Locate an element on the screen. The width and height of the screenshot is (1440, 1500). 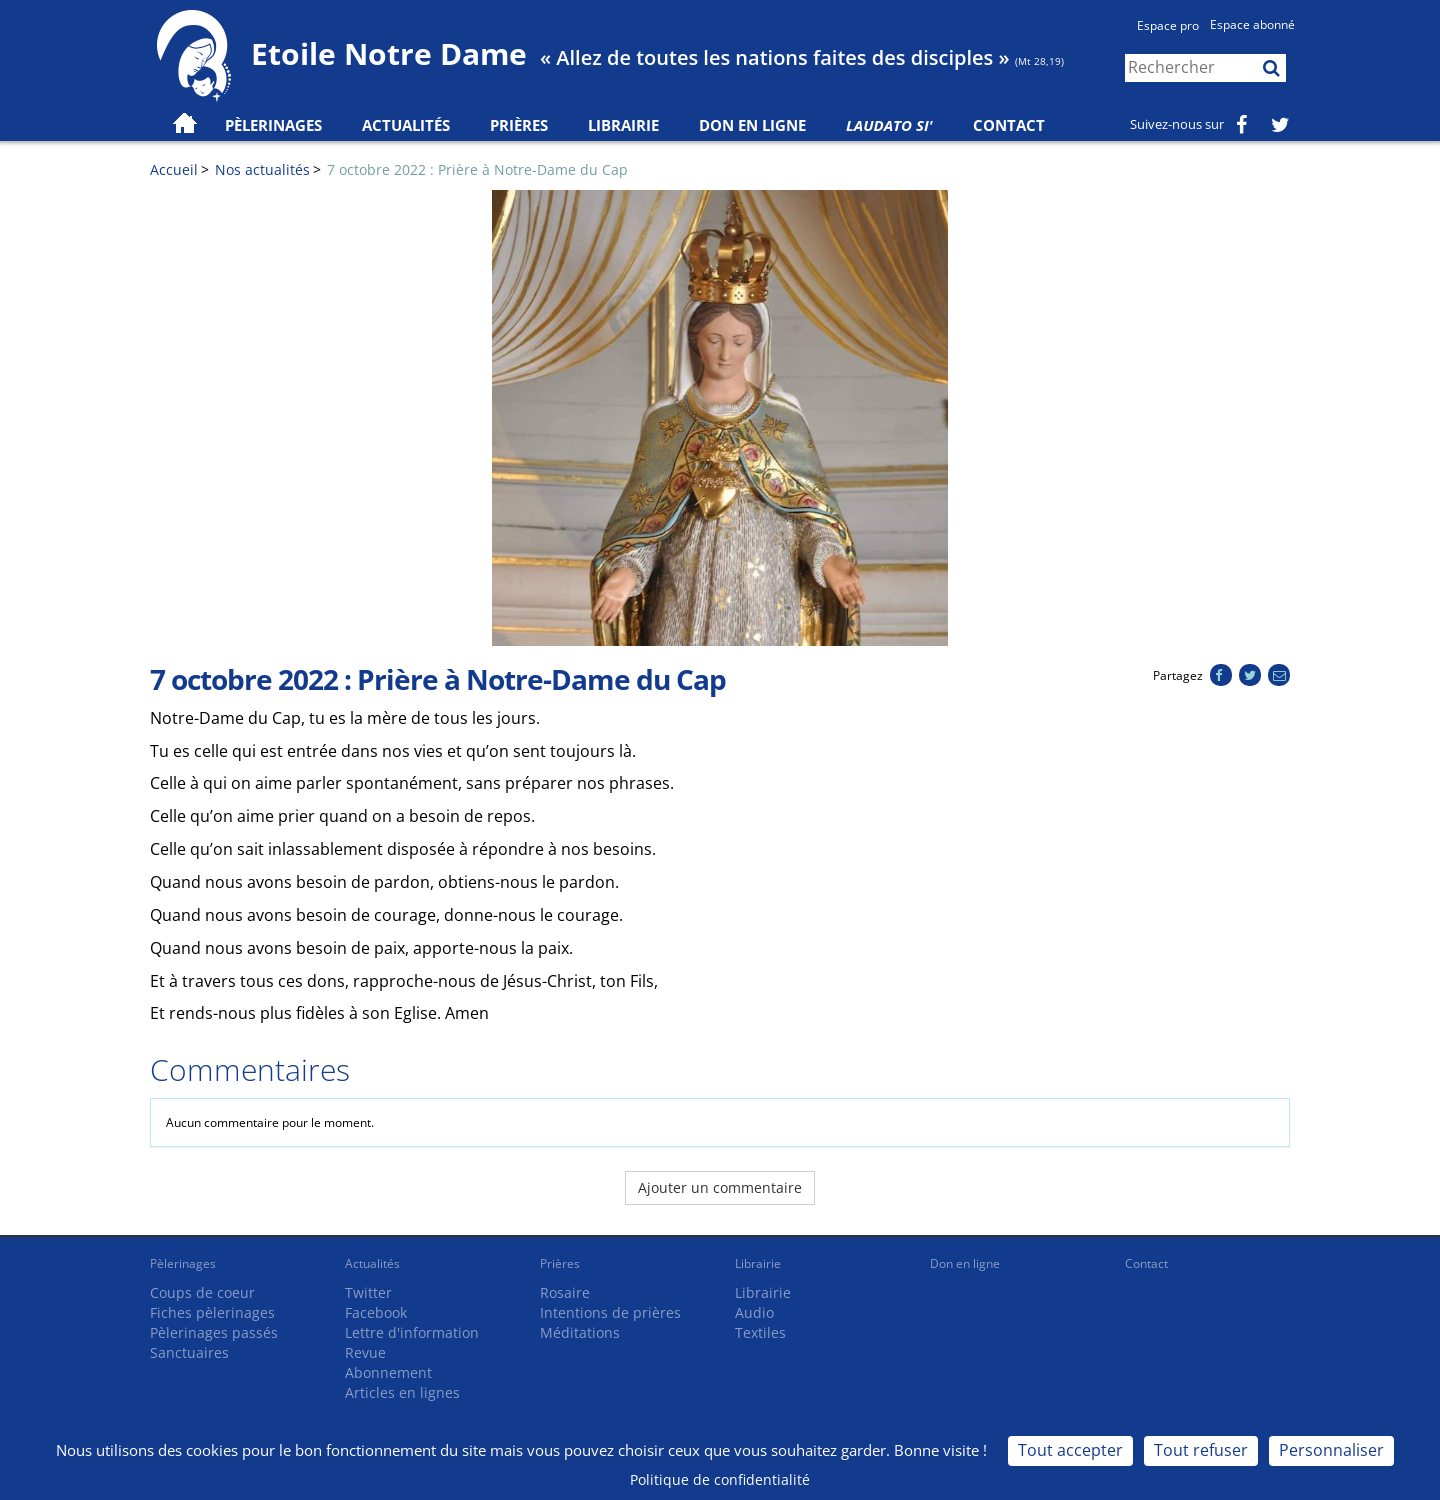
Facebook is located at coordinates (376, 1312).